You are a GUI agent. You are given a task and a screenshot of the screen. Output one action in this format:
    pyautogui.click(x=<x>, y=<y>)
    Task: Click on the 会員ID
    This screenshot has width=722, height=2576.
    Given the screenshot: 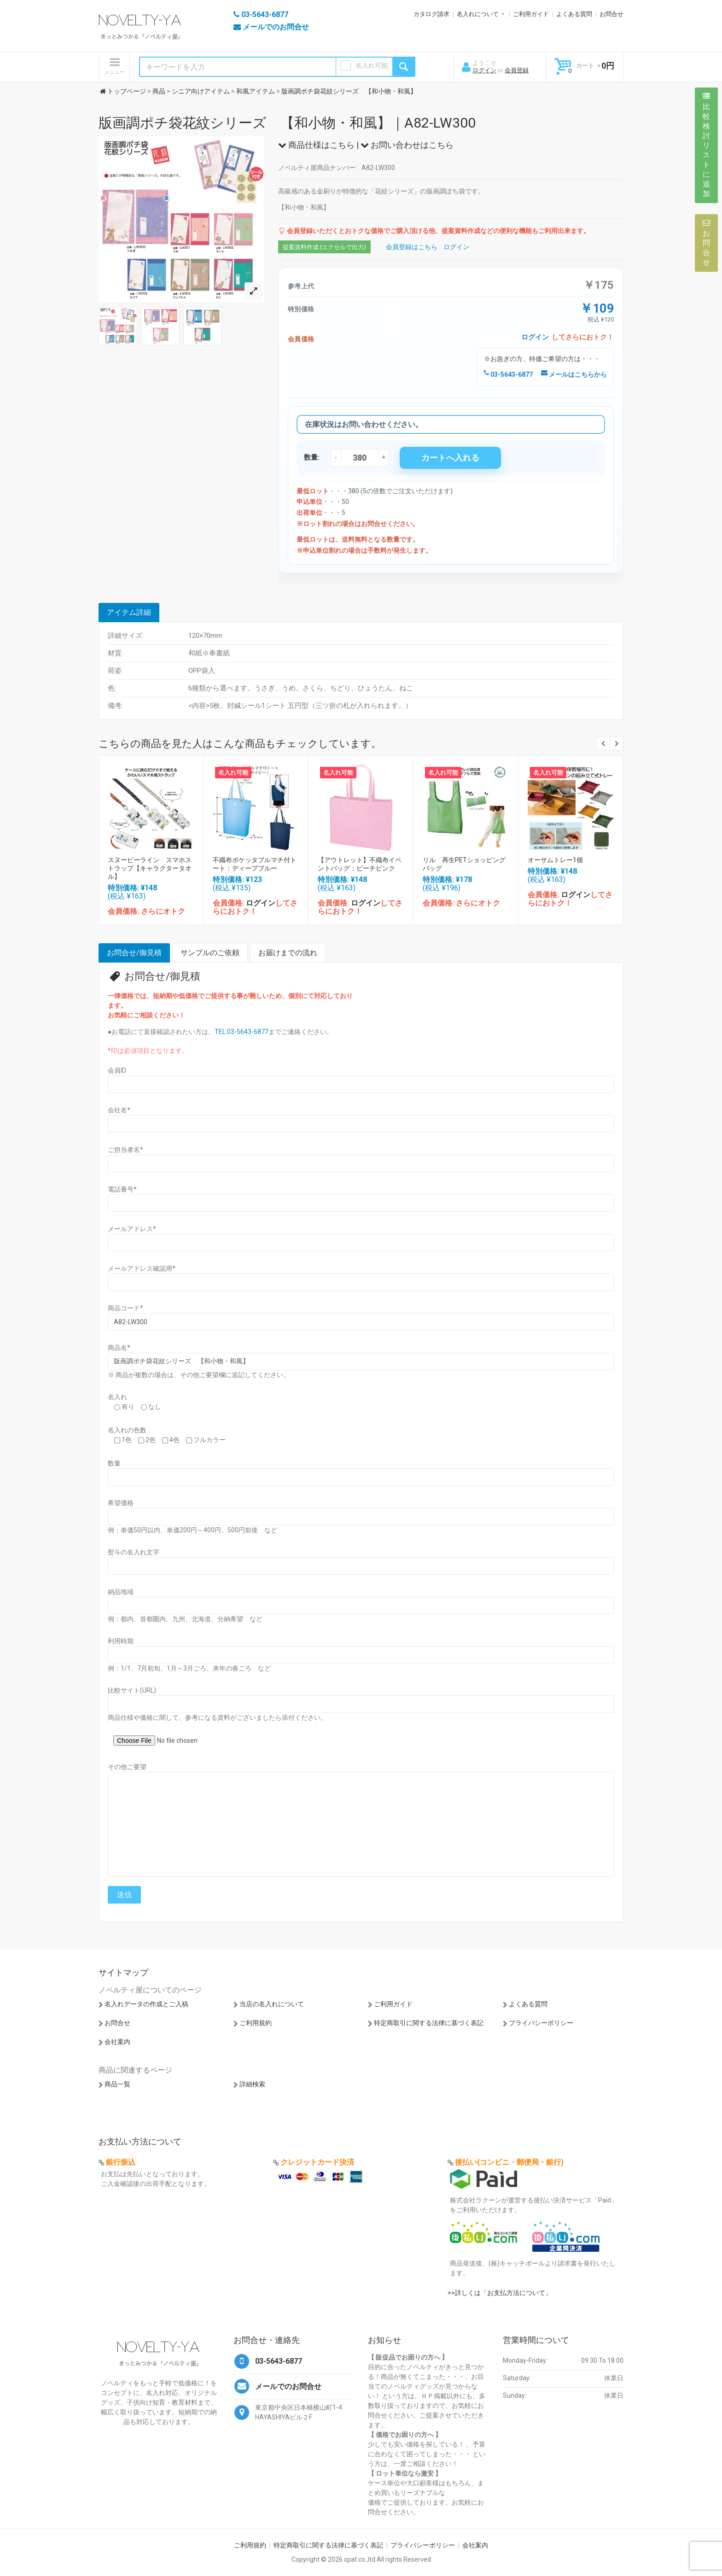 What is the action you would take?
    pyautogui.click(x=117, y=1070)
    